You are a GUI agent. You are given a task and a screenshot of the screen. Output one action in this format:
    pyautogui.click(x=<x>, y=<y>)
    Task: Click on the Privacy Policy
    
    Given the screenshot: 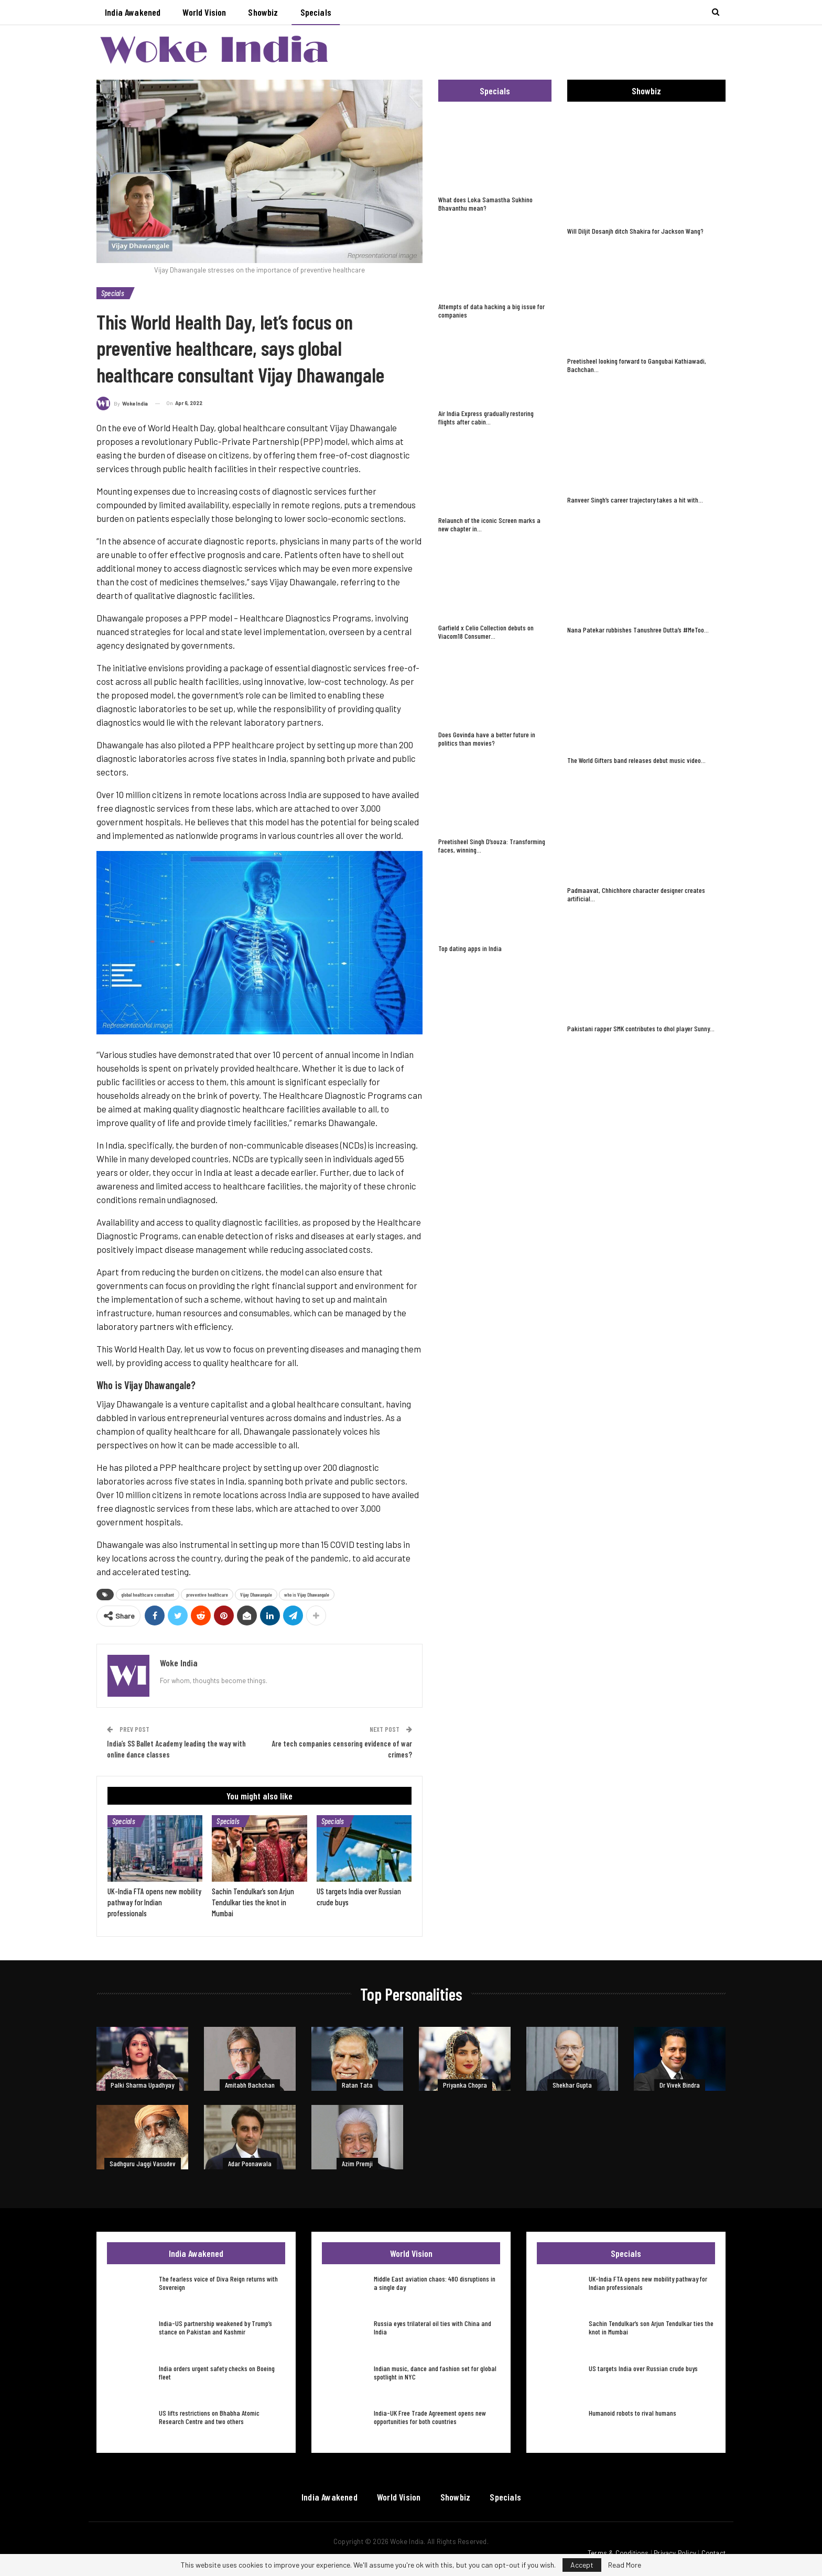 What is the action you would take?
    pyautogui.click(x=675, y=2553)
    